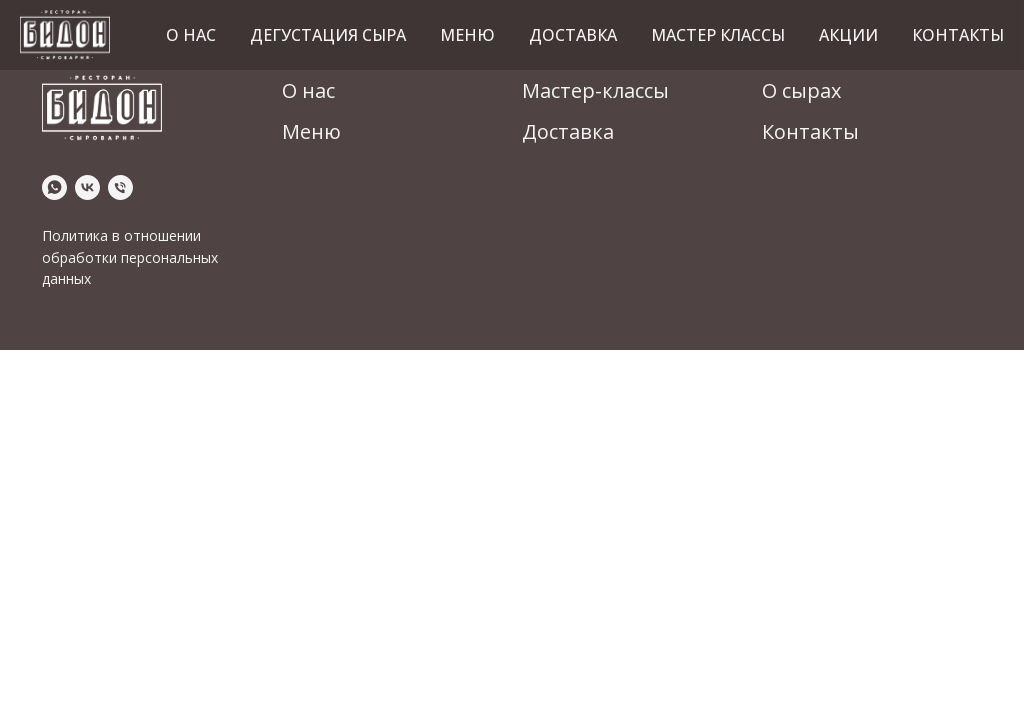  What do you see at coordinates (718, 35) in the screenshot?
I see `Мастер классы` at bounding box center [718, 35].